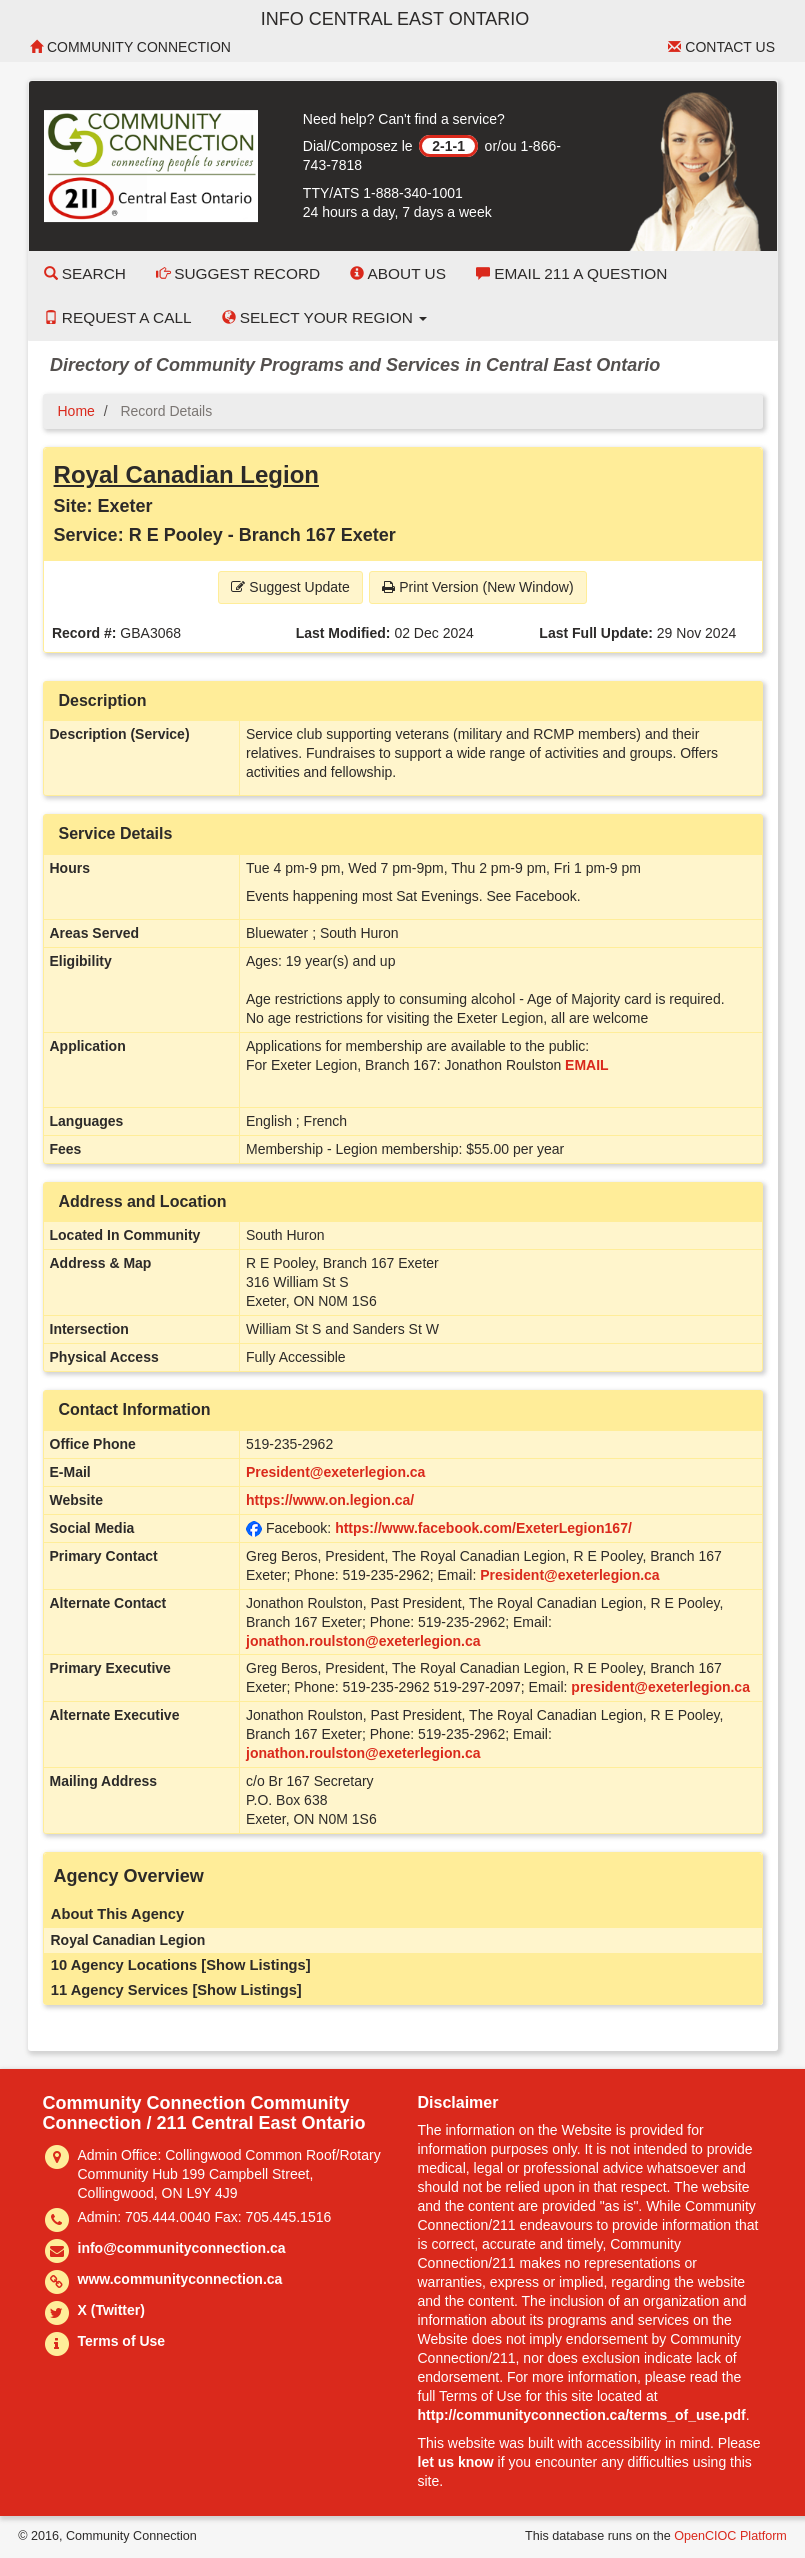  What do you see at coordinates (186, 474) in the screenshot?
I see `Royal Canadian Legion` at bounding box center [186, 474].